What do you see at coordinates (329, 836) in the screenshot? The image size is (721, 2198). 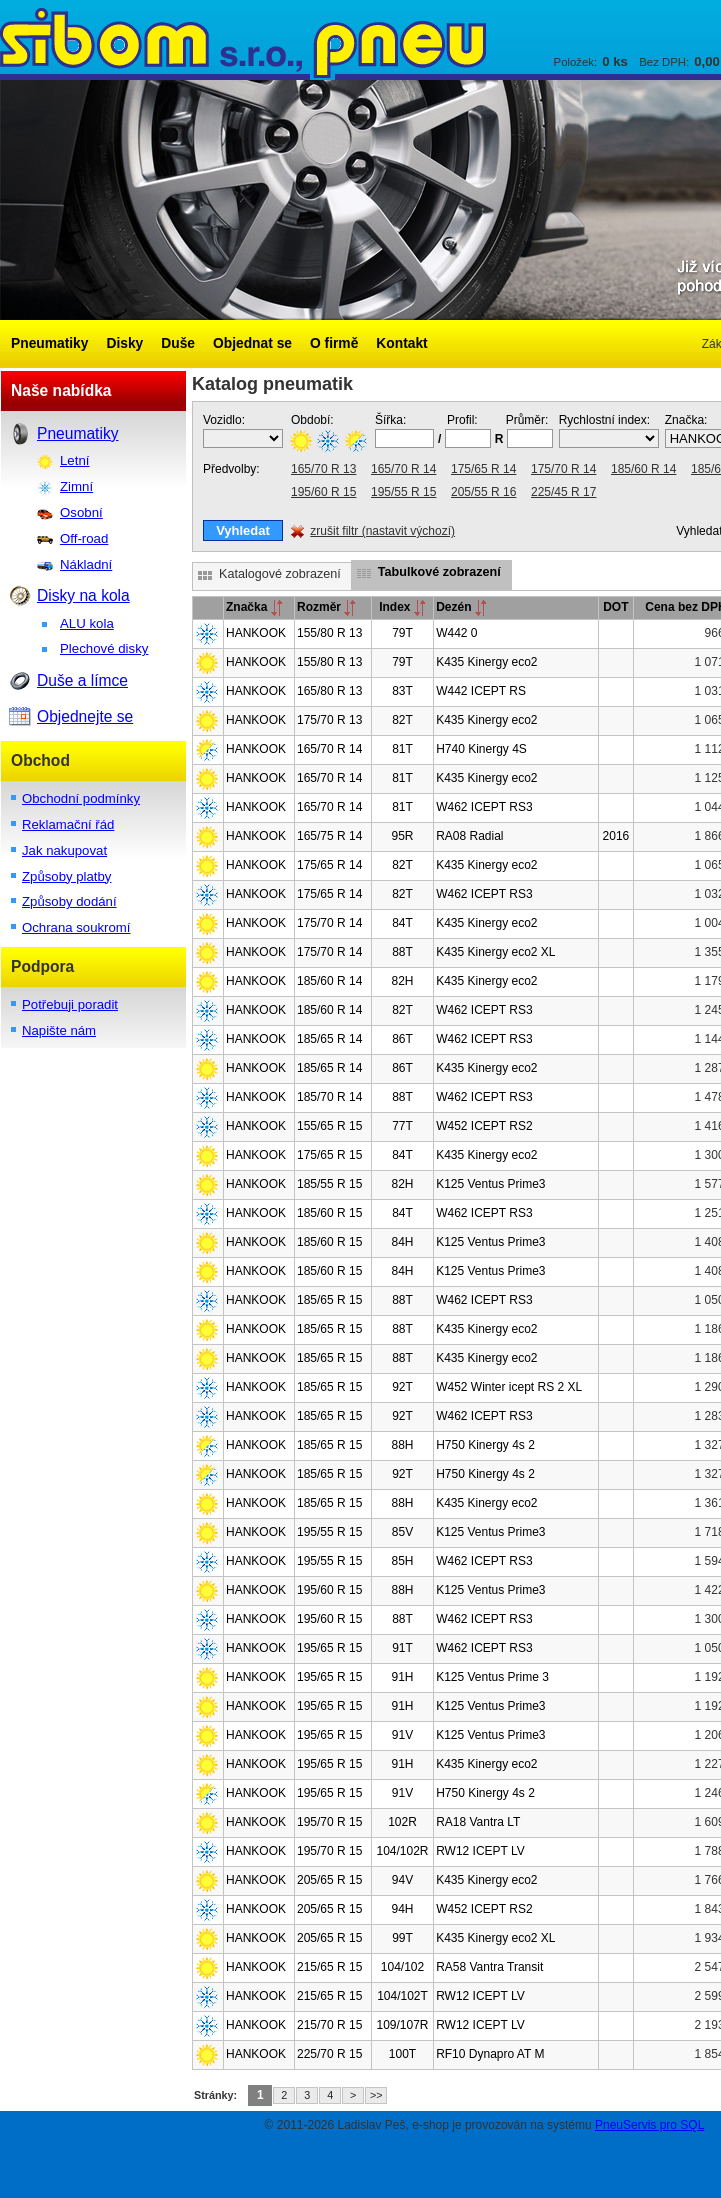 I see `165/75 R 14` at bounding box center [329, 836].